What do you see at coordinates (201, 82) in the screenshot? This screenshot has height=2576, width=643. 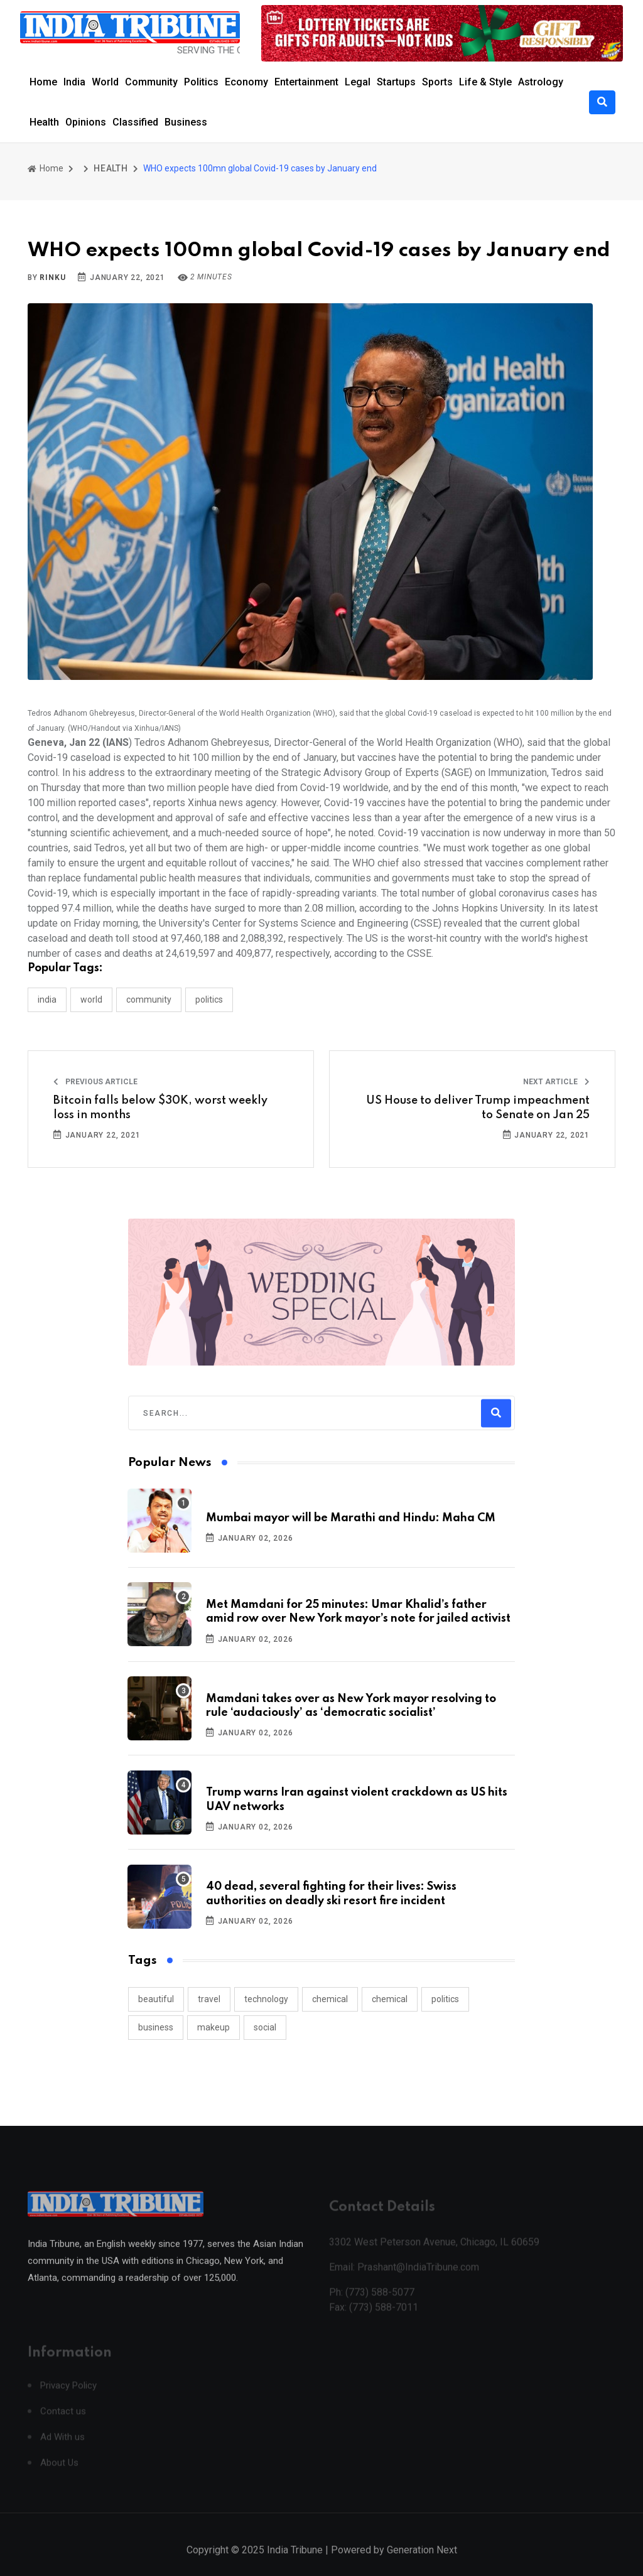 I see `Politics` at bounding box center [201, 82].